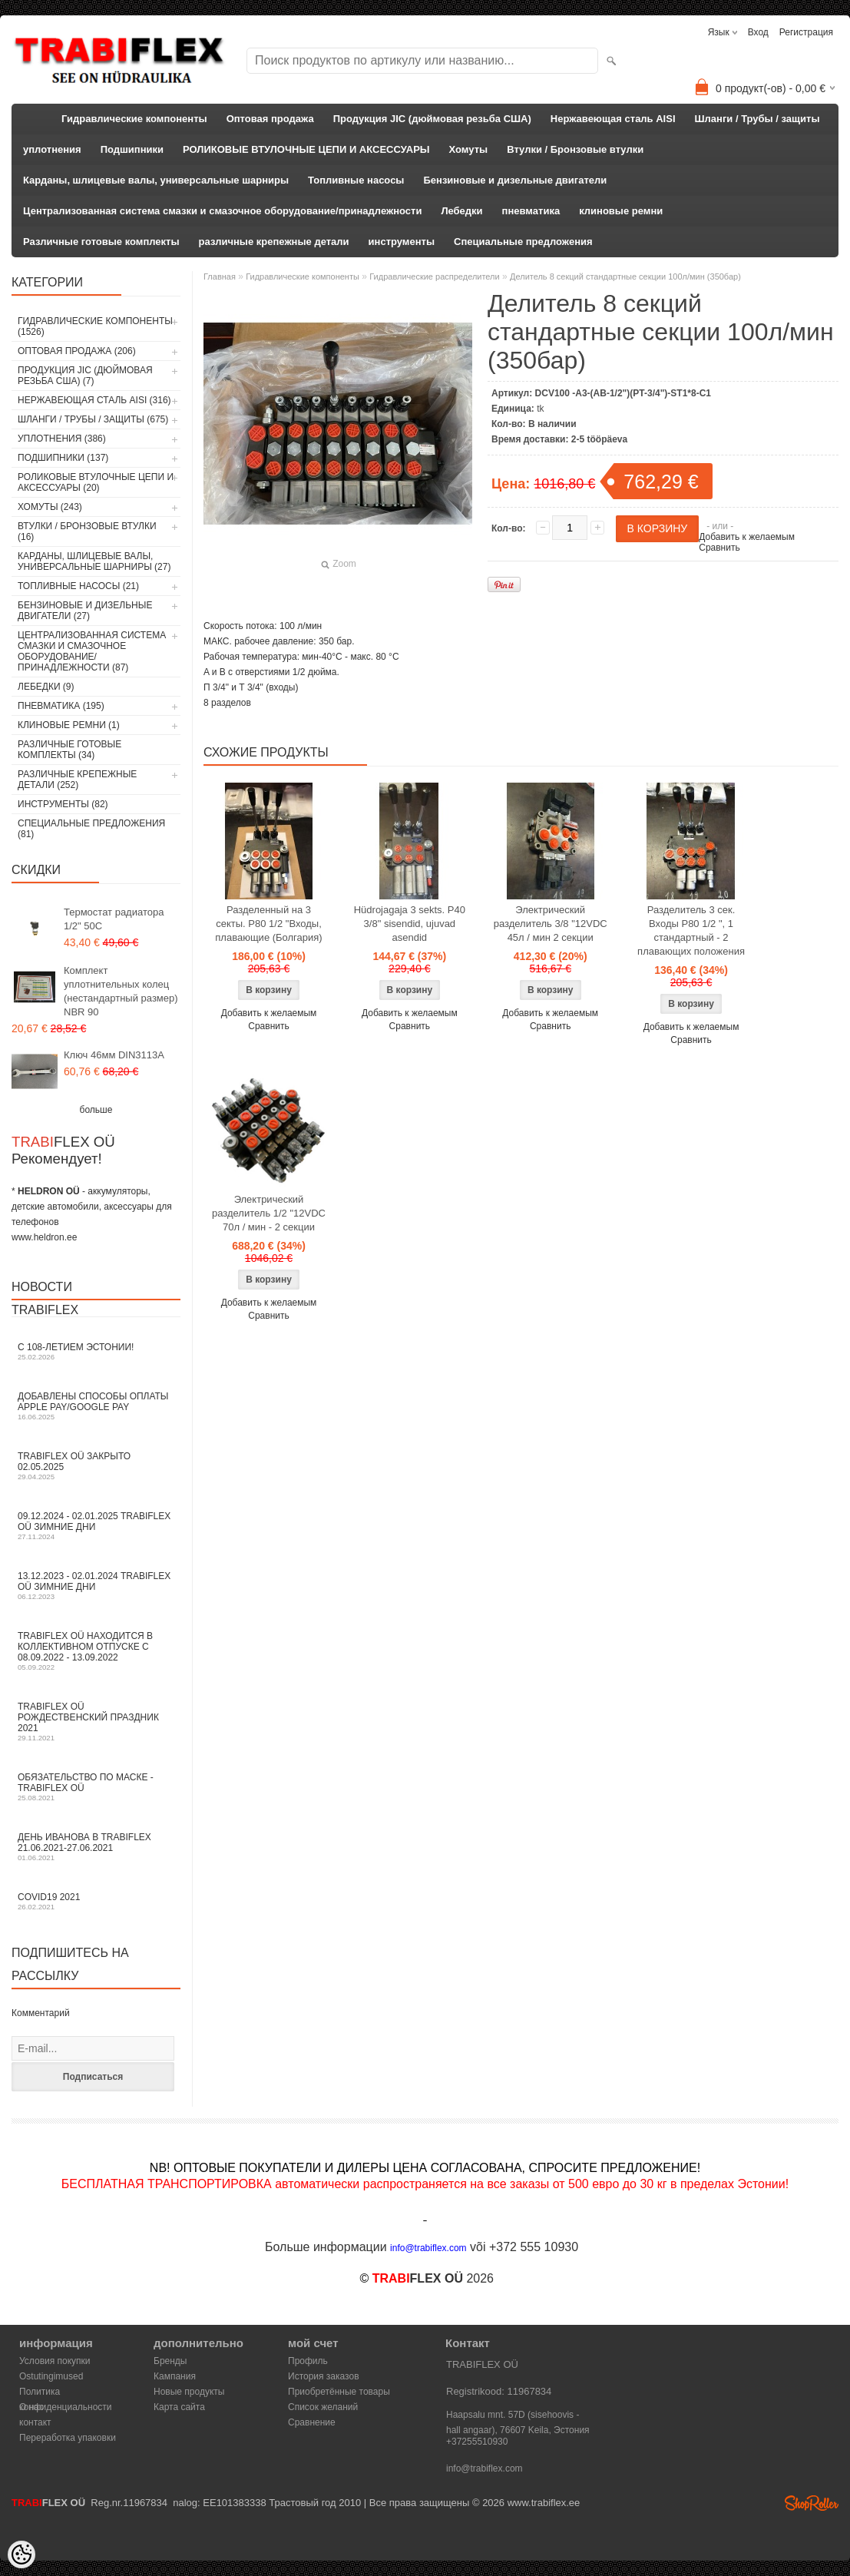 Image resolution: width=850 pixels, height=2576 pixels. Describe the element at coordinates (747, 536) in the screenshot. I see `Добавить к желаемым` at that location.